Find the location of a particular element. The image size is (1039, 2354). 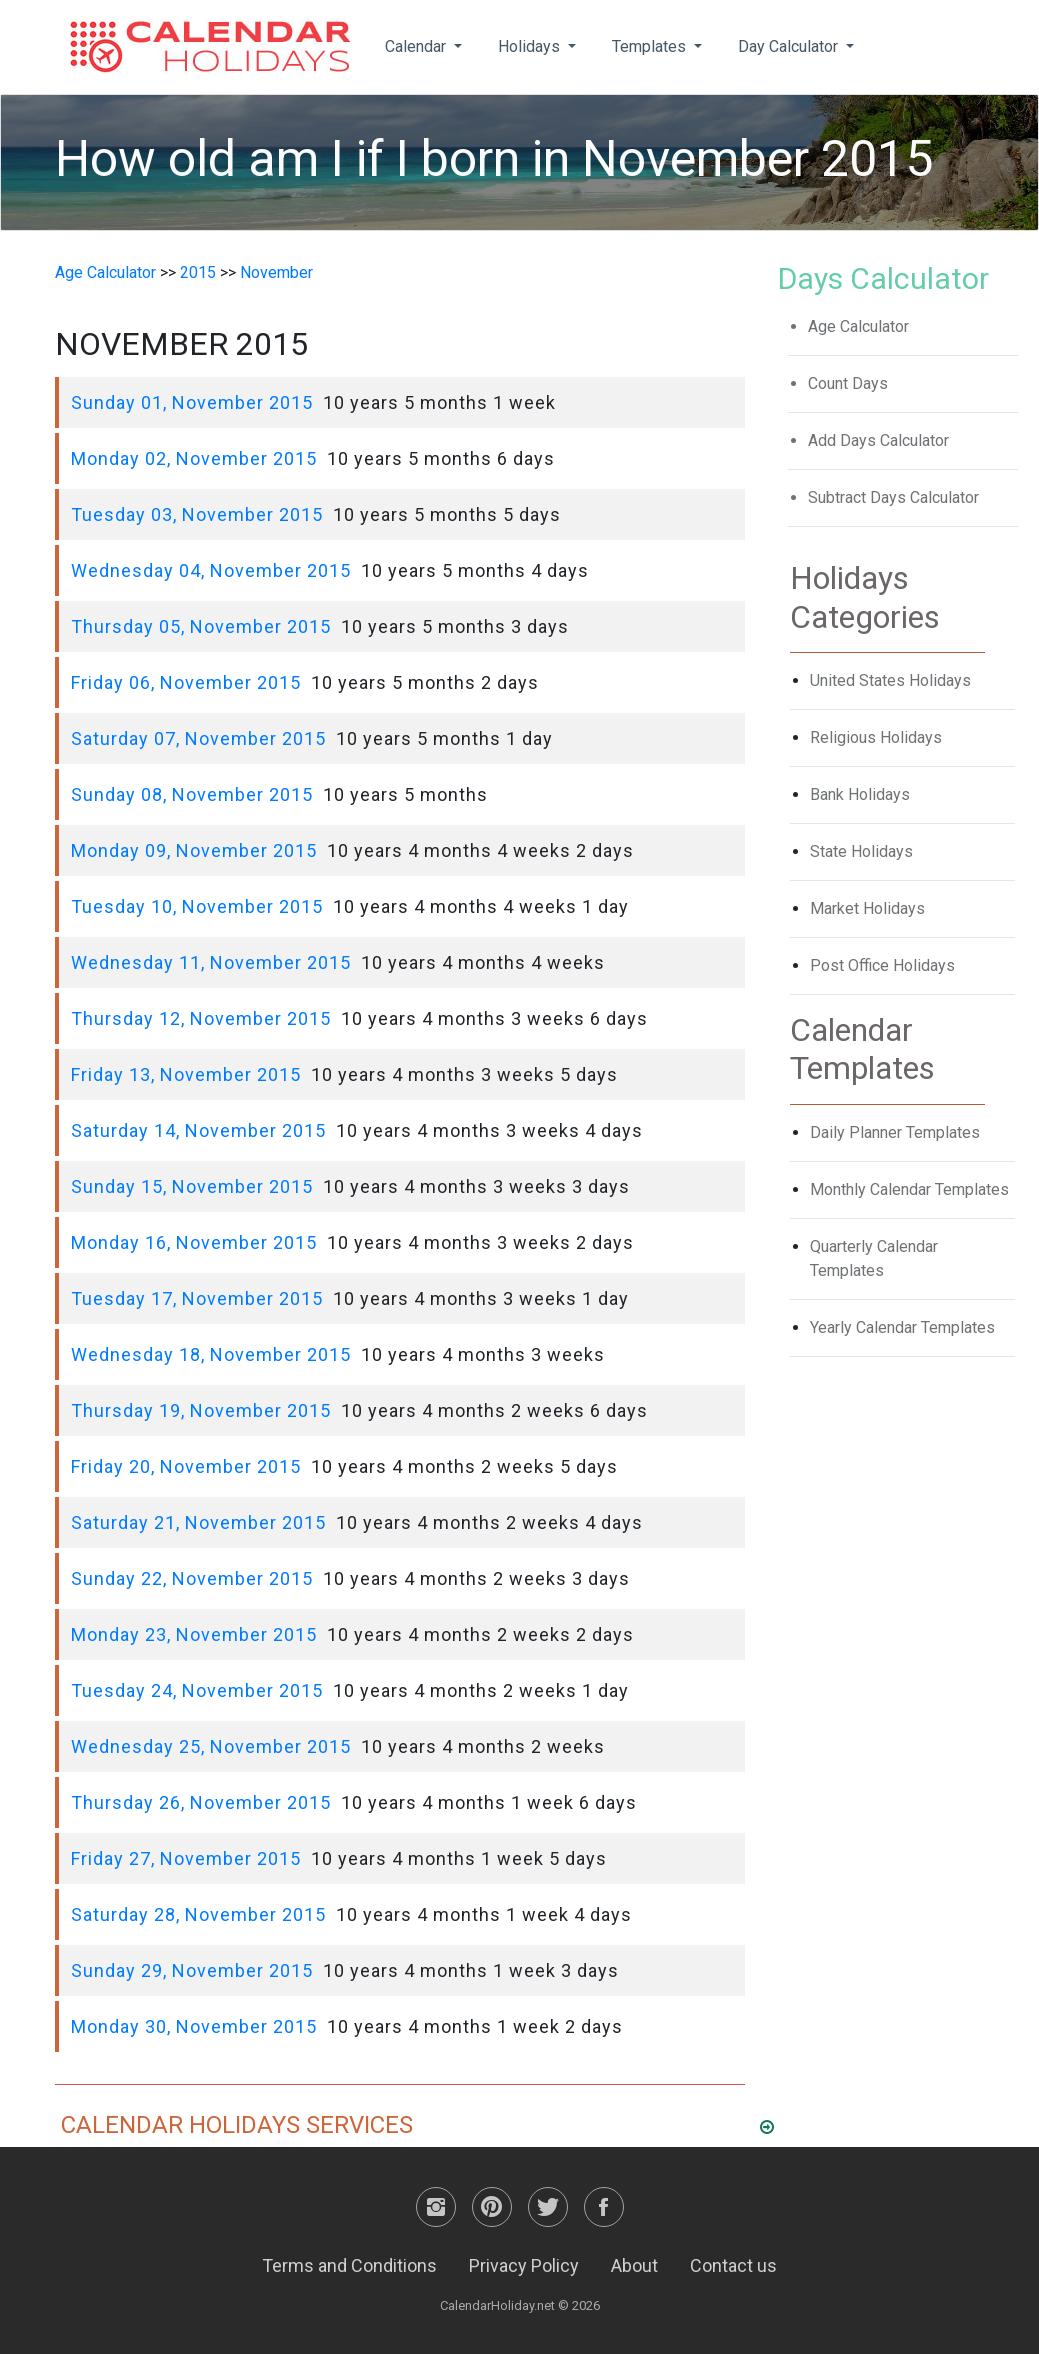

Subtract Days Calculator is located at coordinates (893, 497).